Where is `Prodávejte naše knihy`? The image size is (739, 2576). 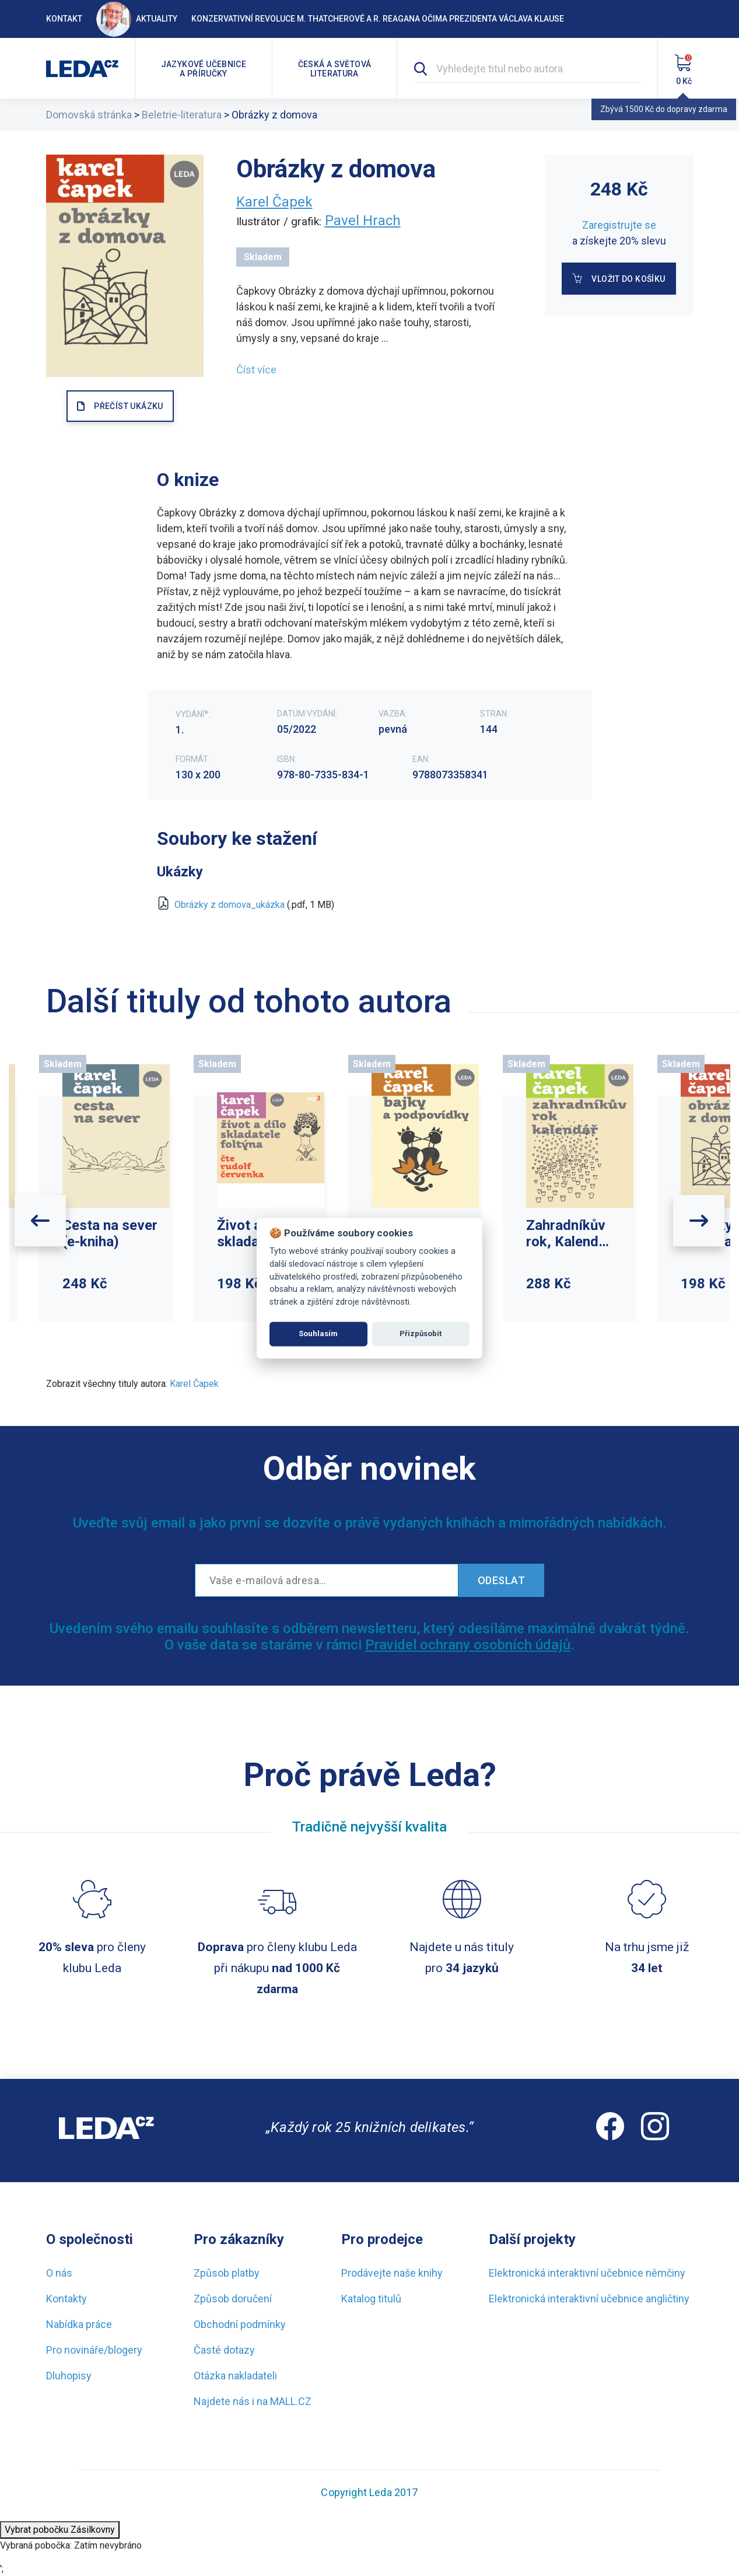
Prodávejte naše knihy is located at coordinates (392, 2273).